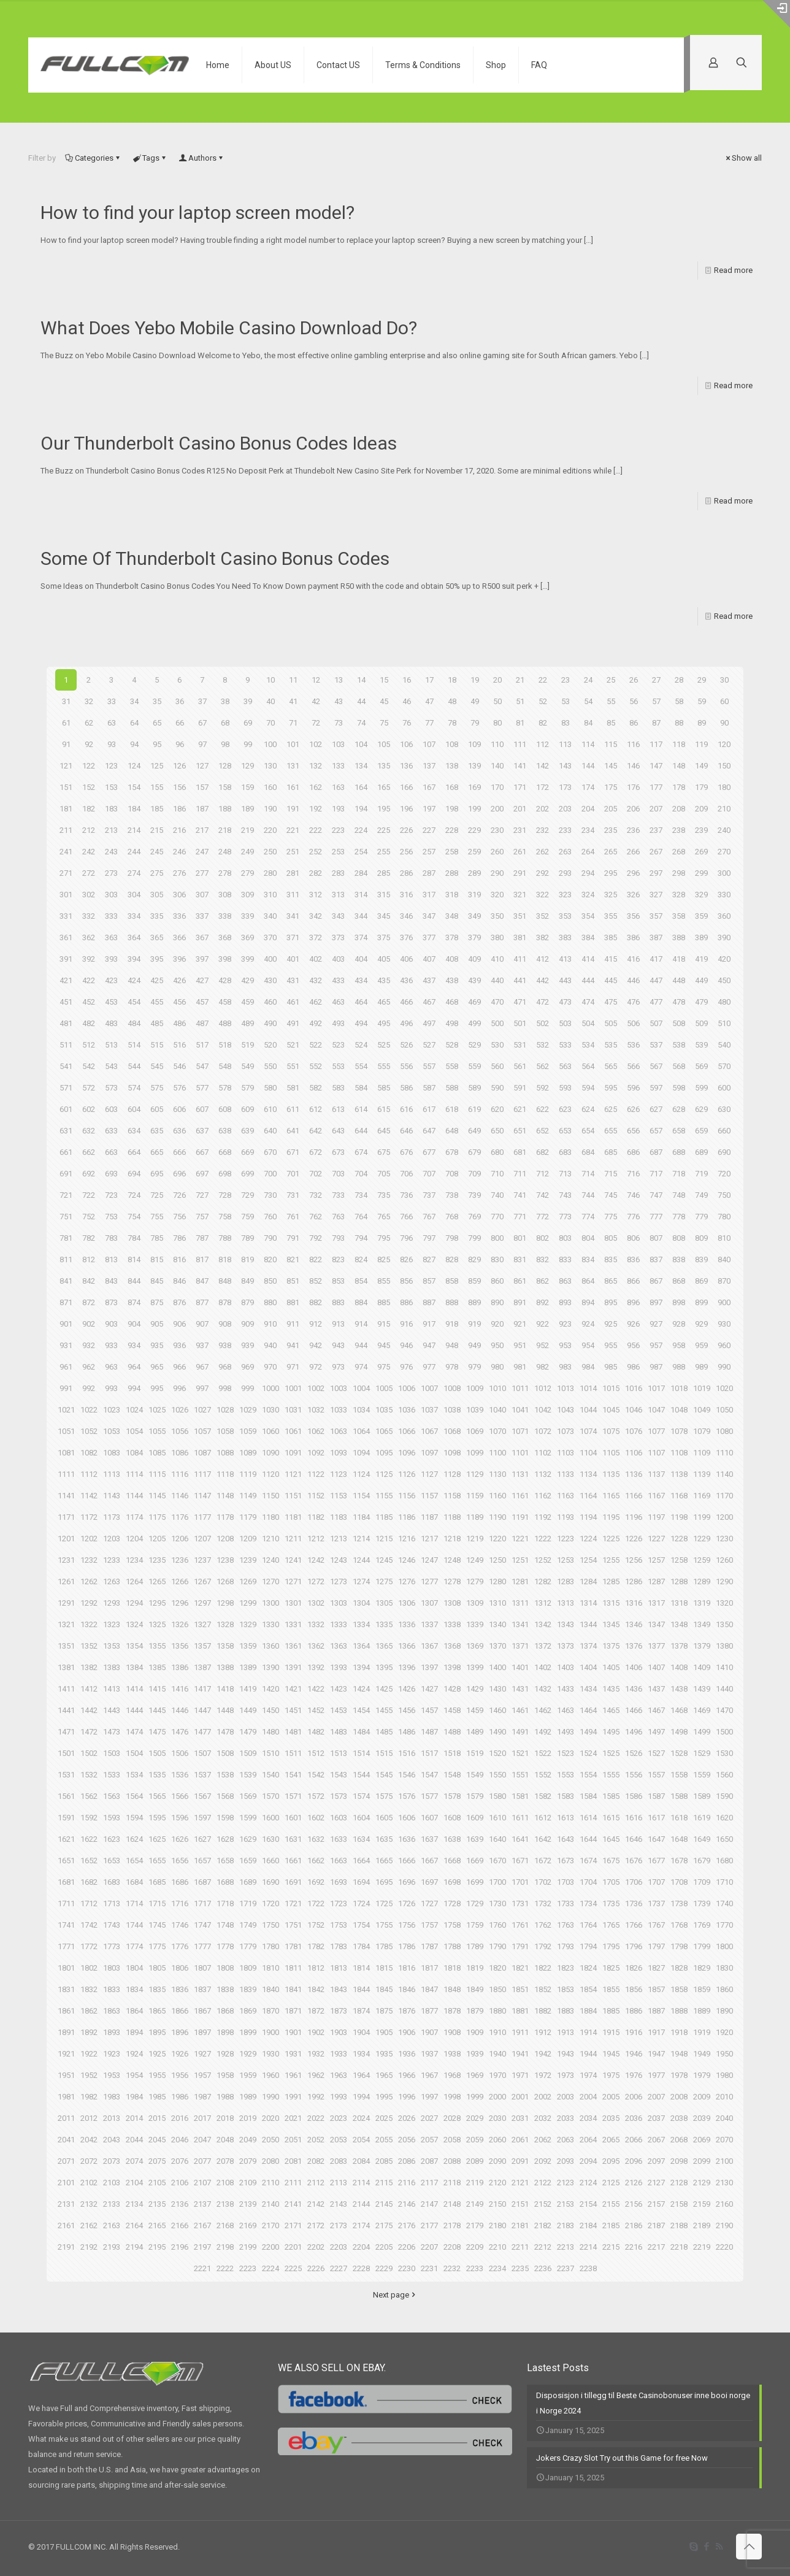  What do you see at coordinates (292, 765) in the screenshot?
I see `131` at bounding box center [292, 765].